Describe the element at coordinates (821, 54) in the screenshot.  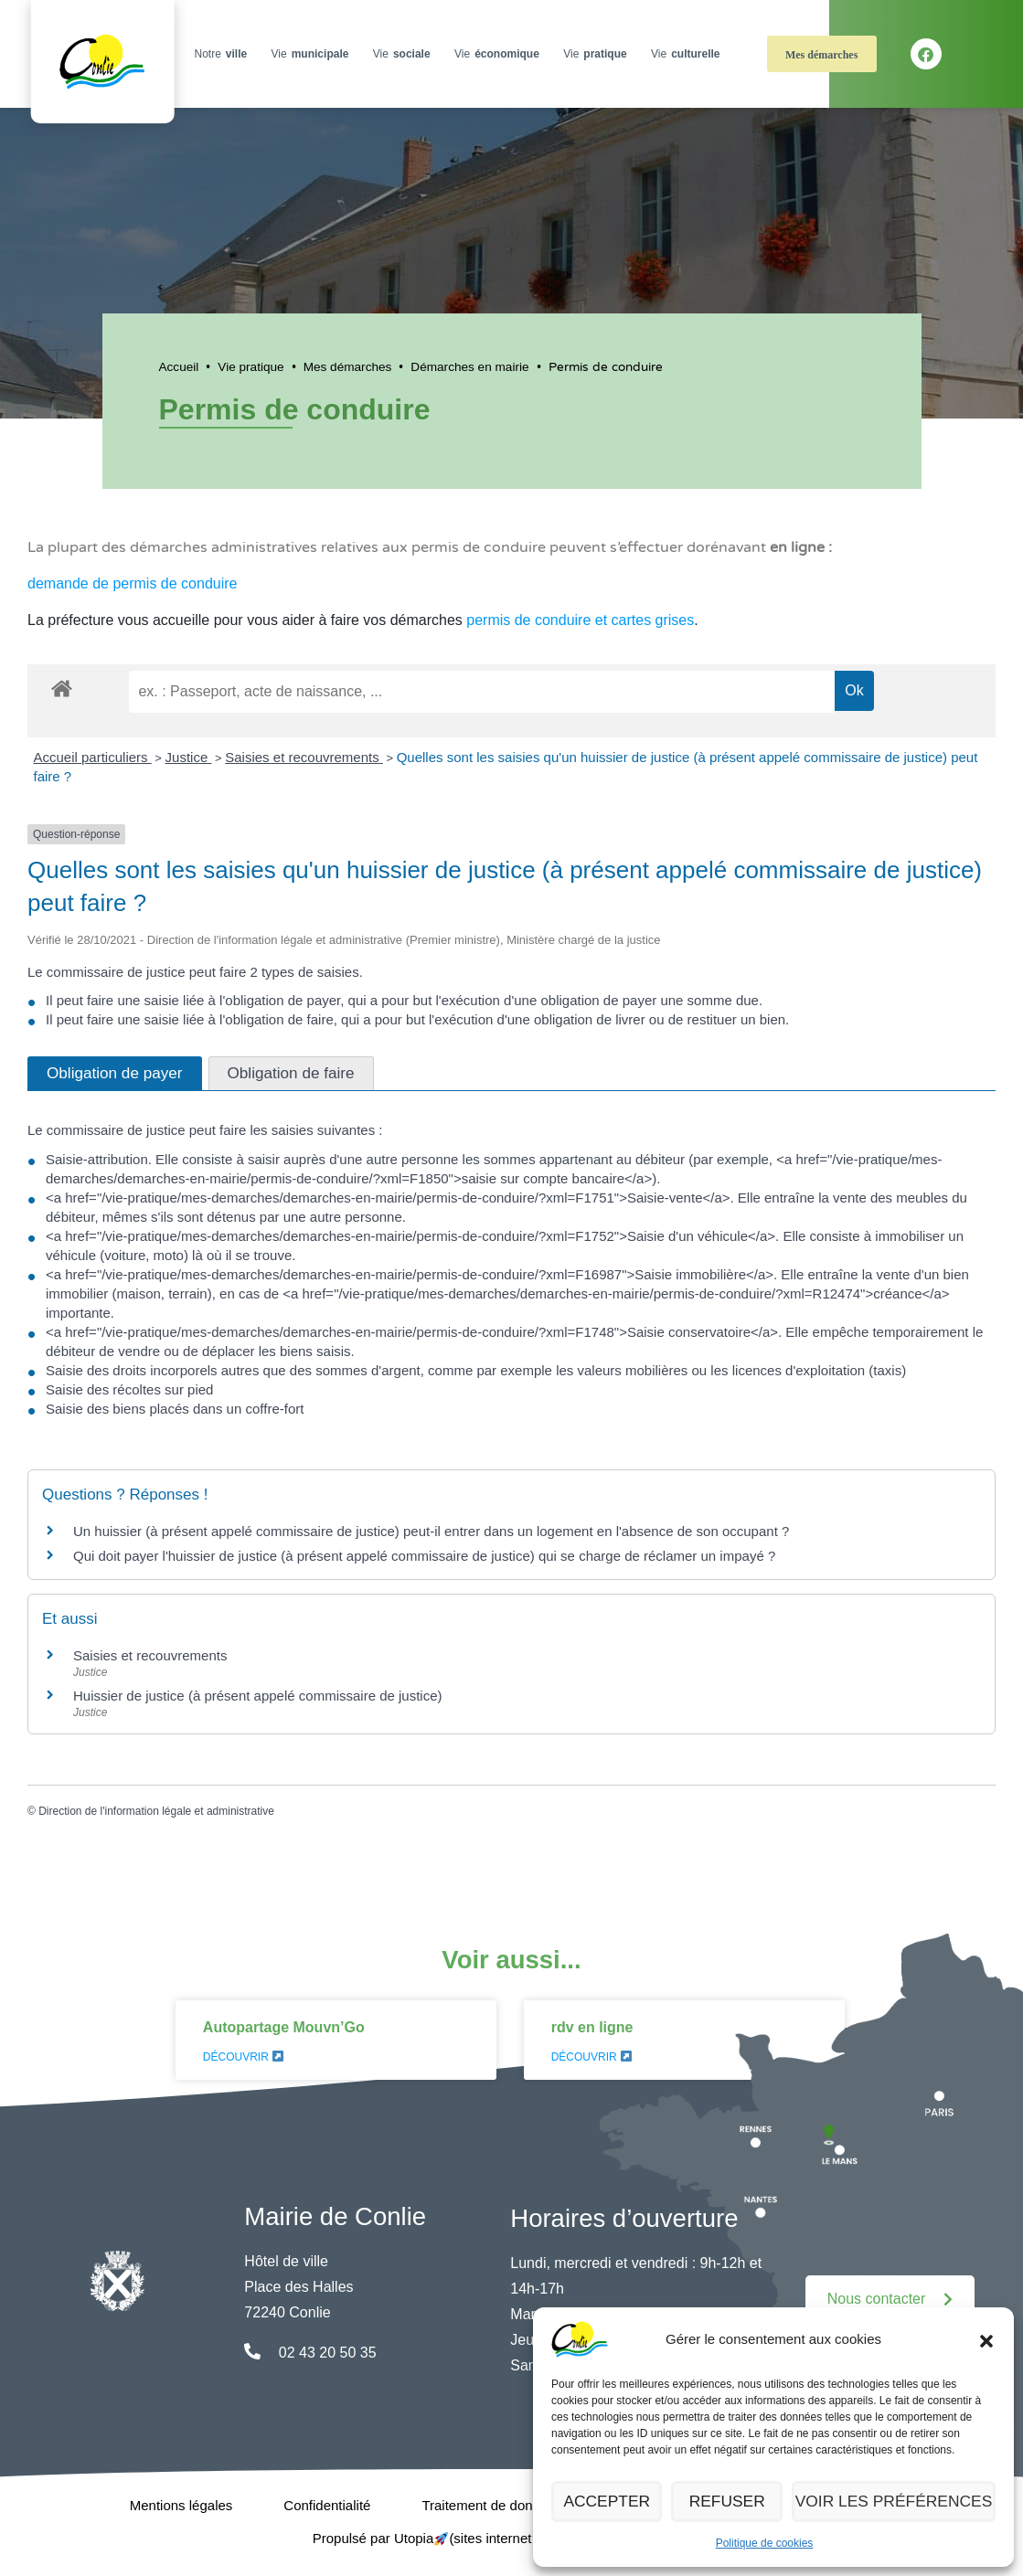
I see `Mes démarches` at that location.